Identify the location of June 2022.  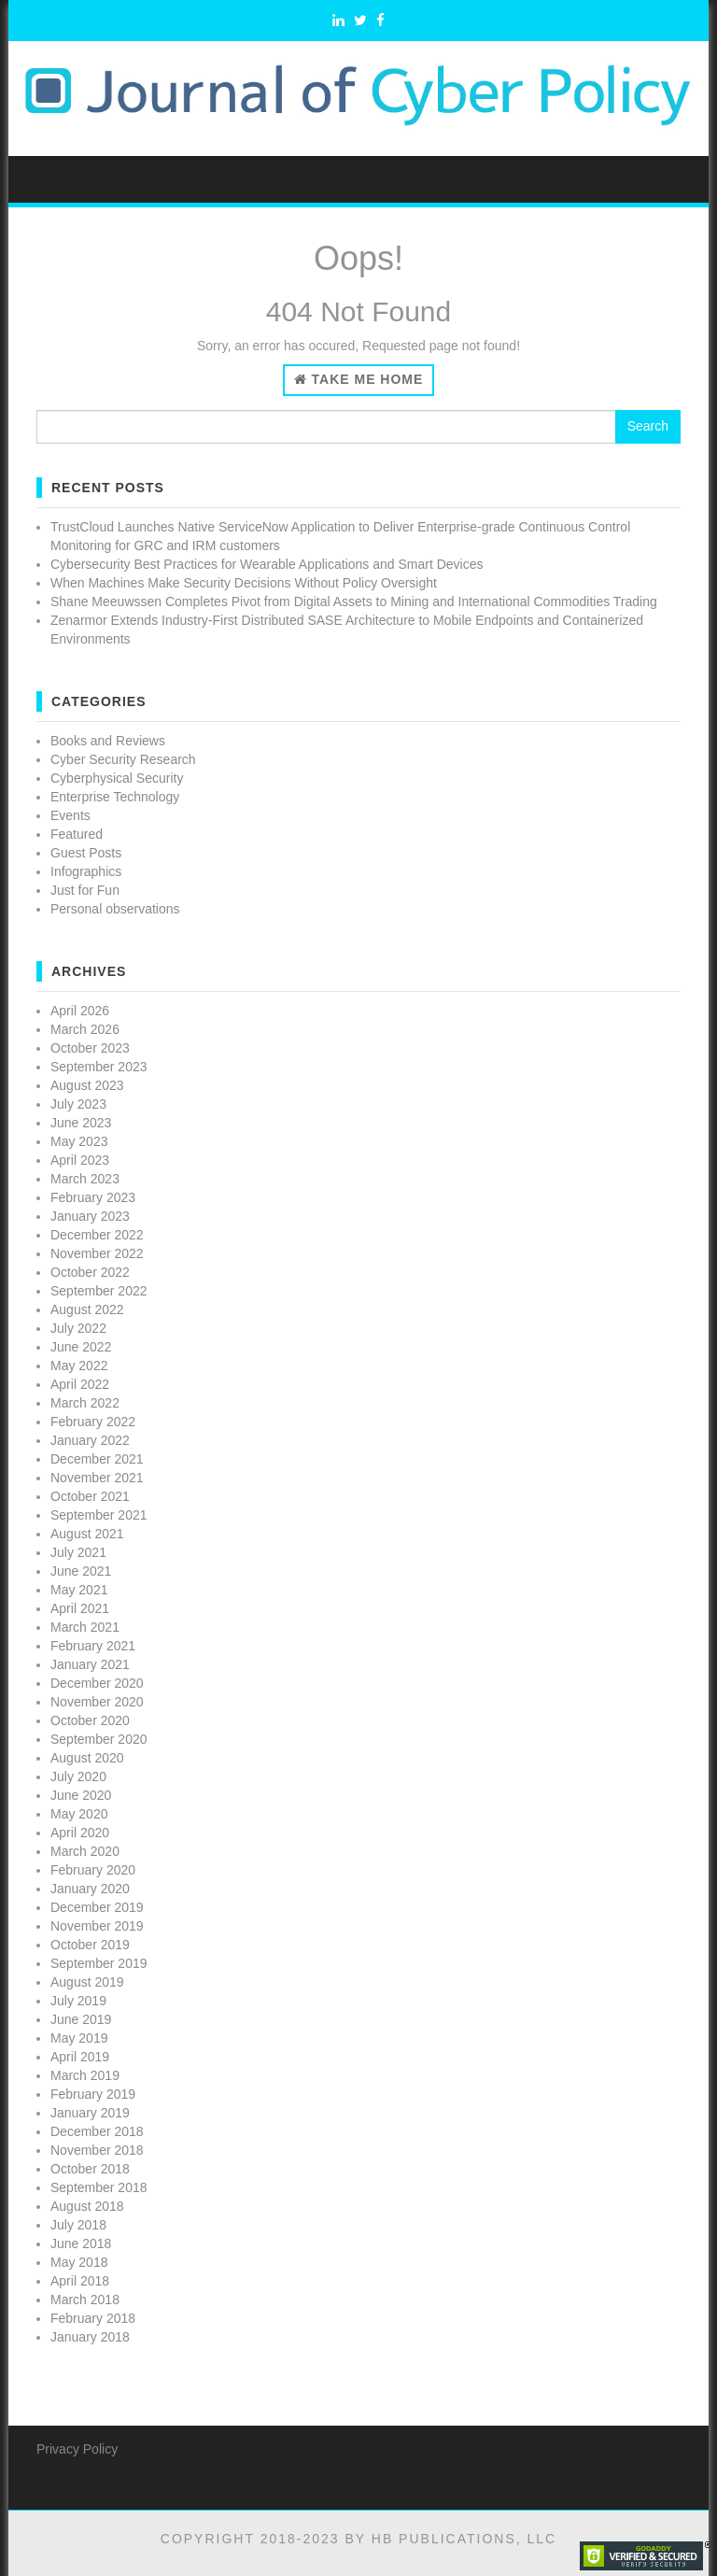
(80, 1346).